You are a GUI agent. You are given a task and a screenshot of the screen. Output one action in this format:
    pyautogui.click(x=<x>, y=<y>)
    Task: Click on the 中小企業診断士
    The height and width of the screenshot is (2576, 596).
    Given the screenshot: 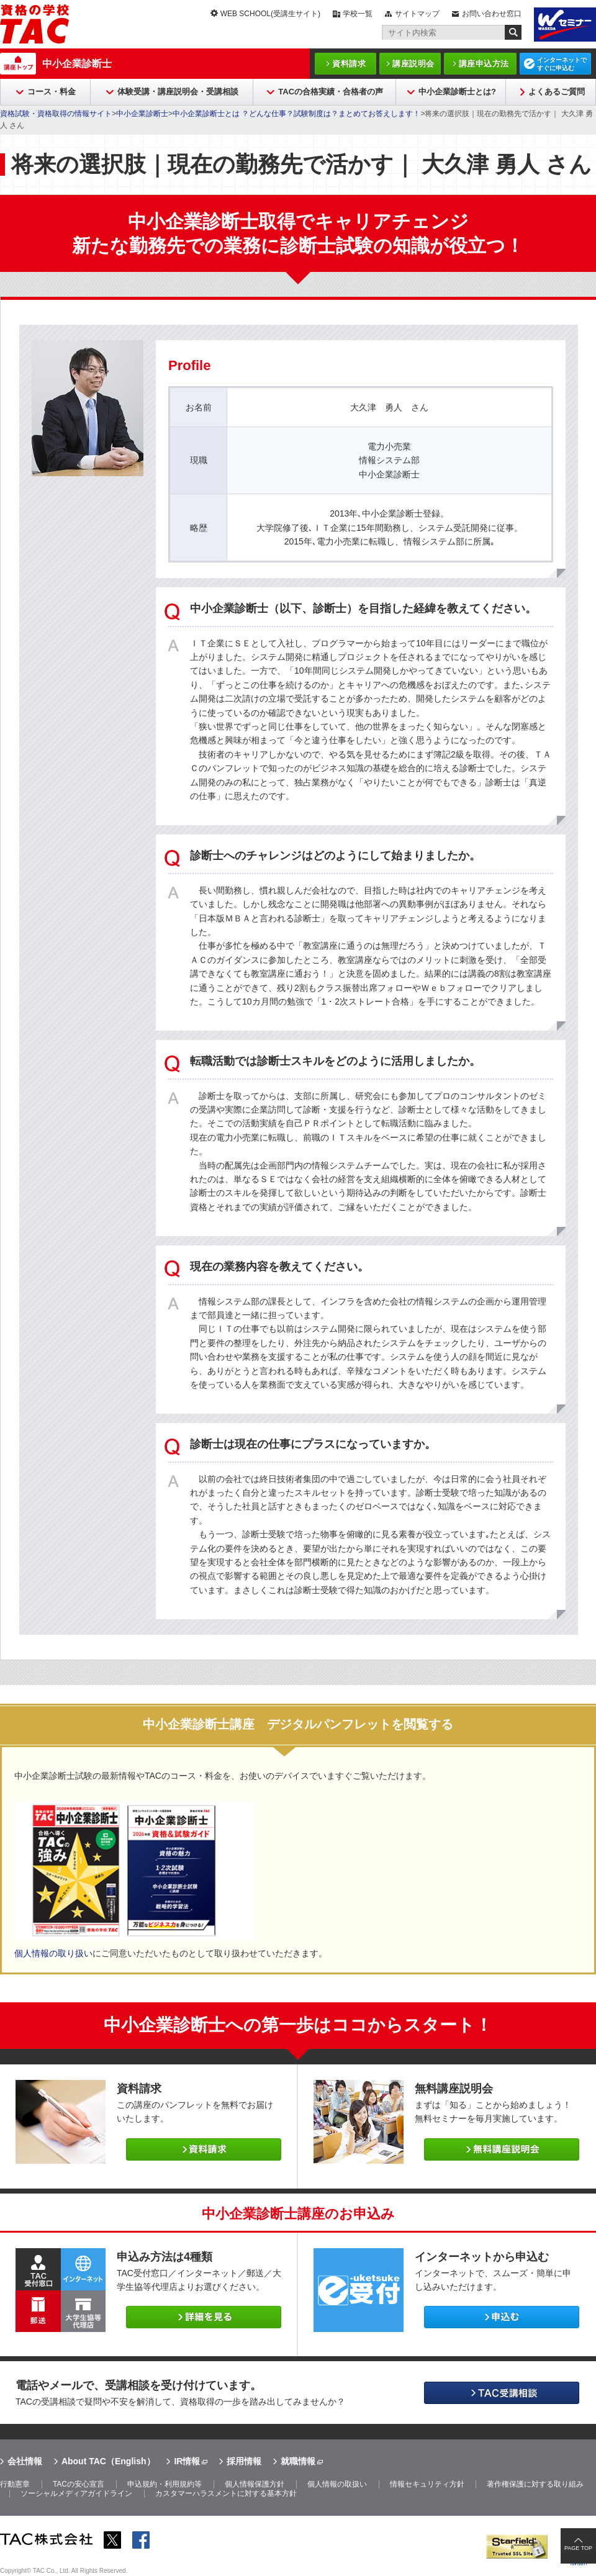 What is the action you would take?
    pyautogui.click(x=77, y=63)
    